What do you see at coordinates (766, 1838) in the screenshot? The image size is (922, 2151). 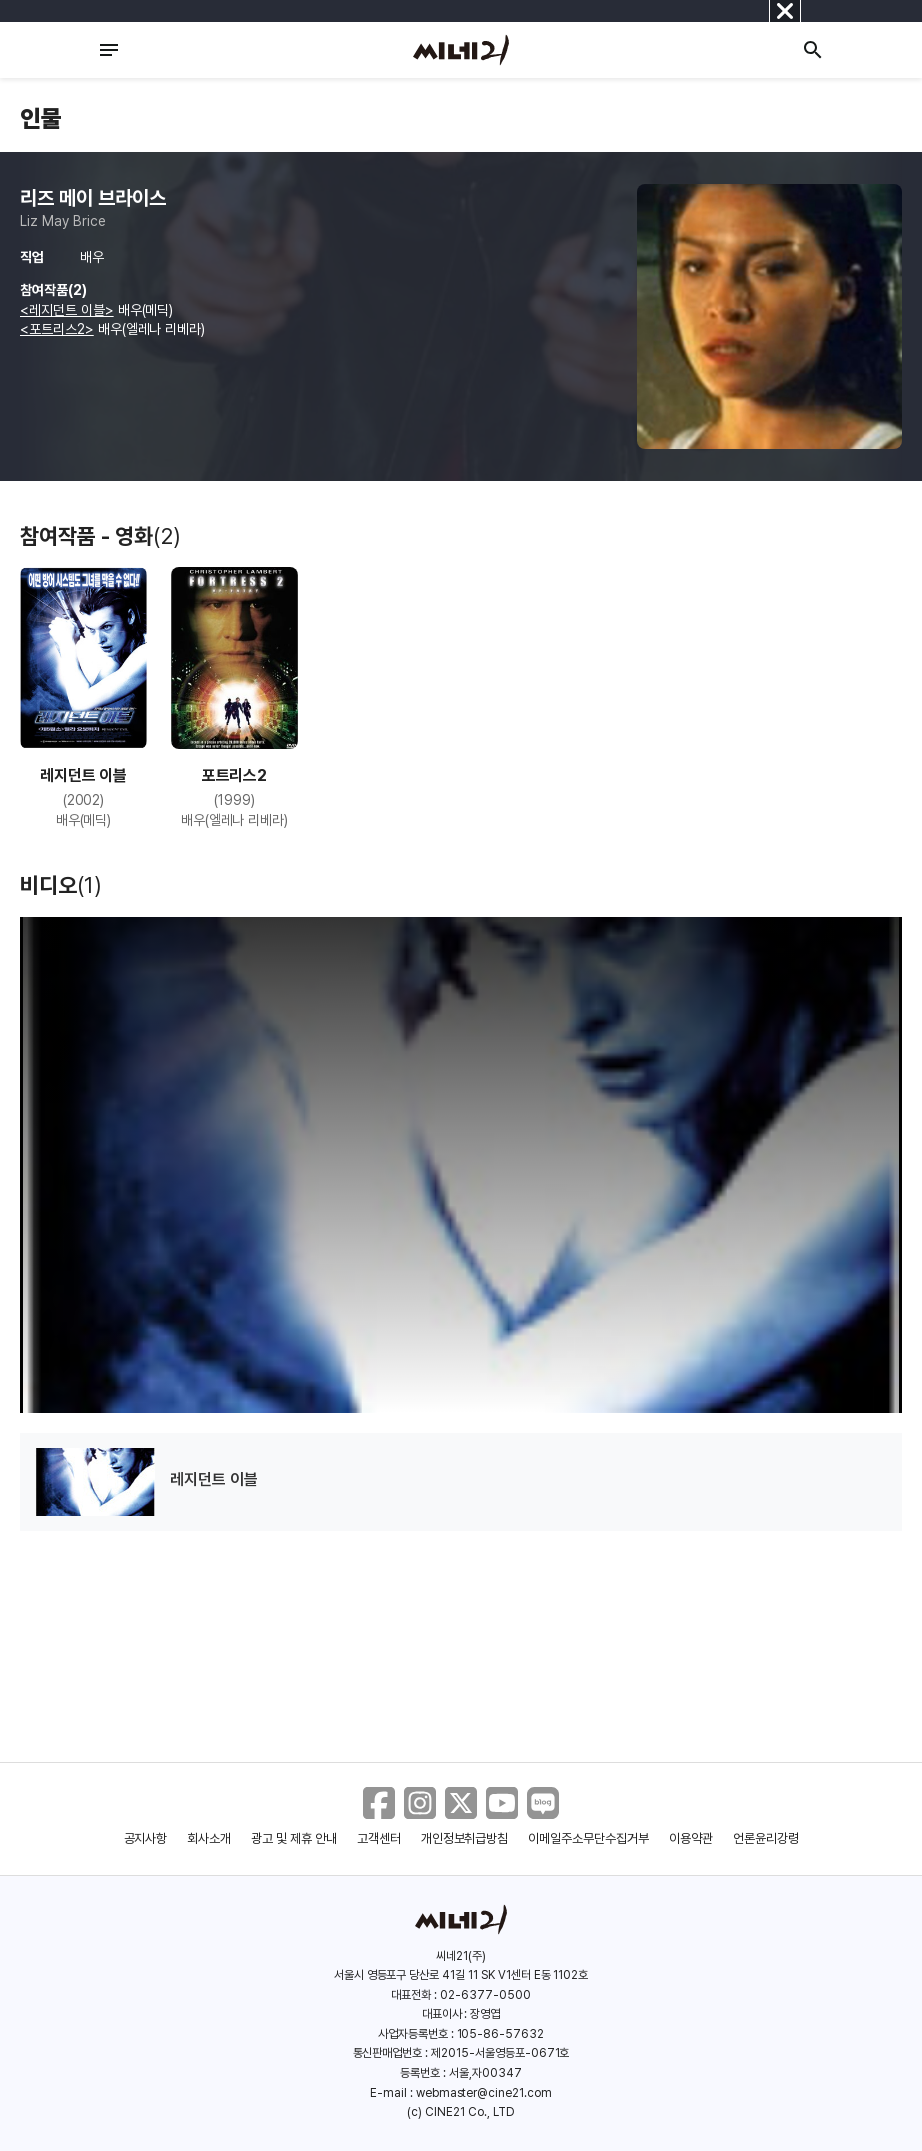 I see `언론윤리강령` at bounding box center [766, 1838].